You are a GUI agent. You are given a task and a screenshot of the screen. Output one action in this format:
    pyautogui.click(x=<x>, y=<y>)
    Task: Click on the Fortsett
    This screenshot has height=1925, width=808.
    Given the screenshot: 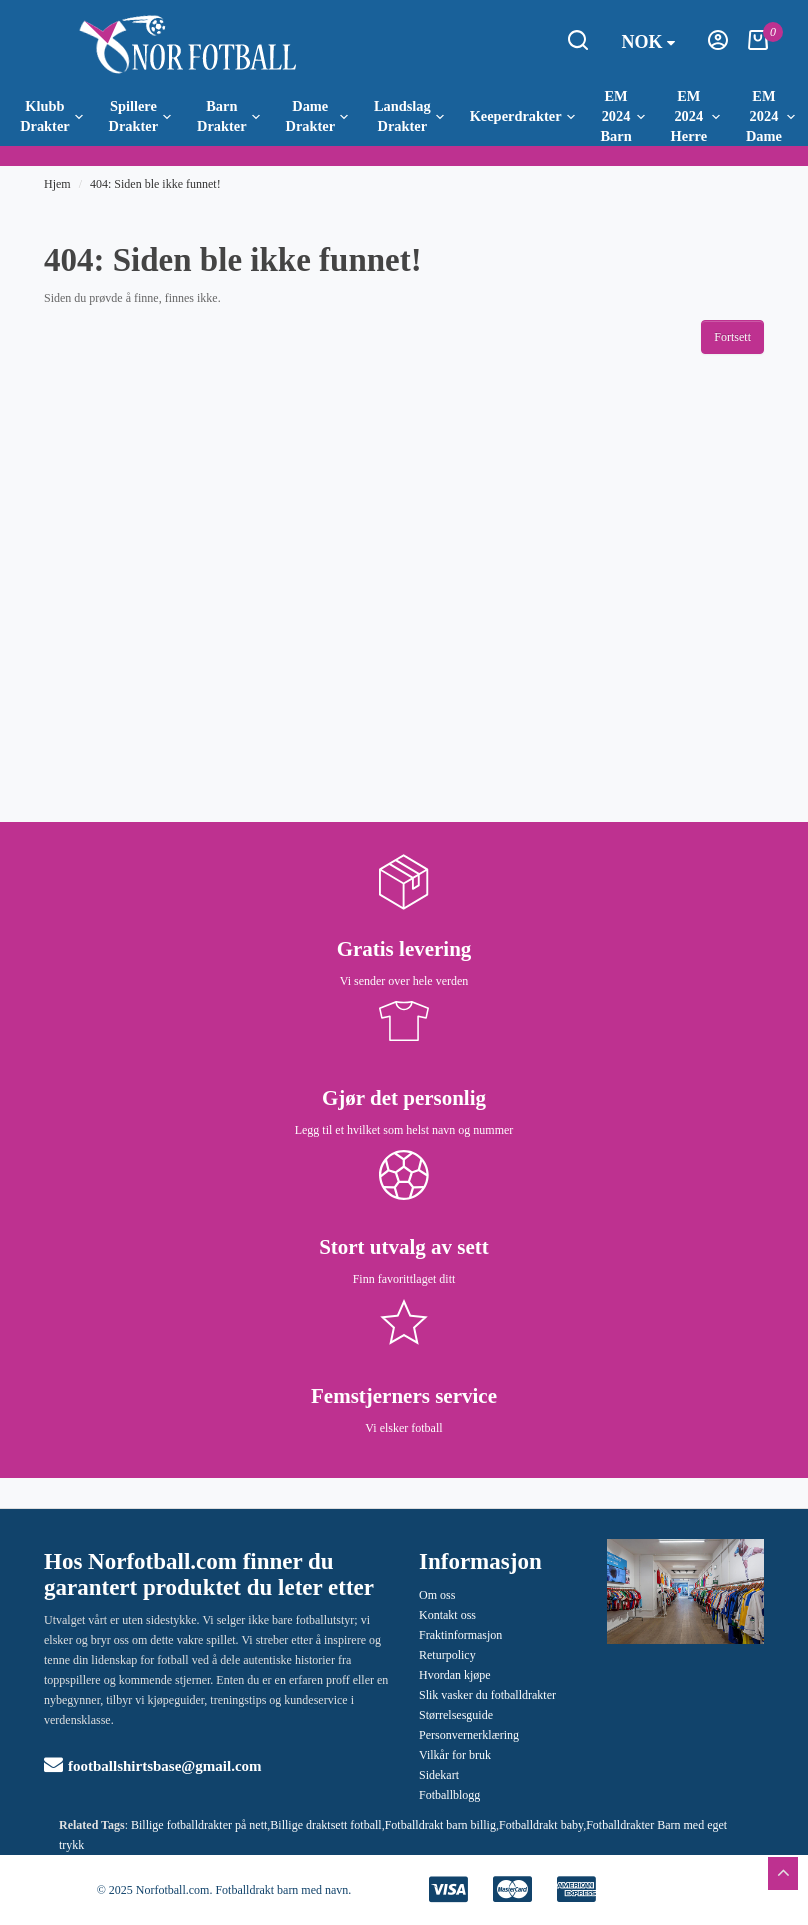 What is the action you would take?
    pyautogui.click(x=732, y=337)
    